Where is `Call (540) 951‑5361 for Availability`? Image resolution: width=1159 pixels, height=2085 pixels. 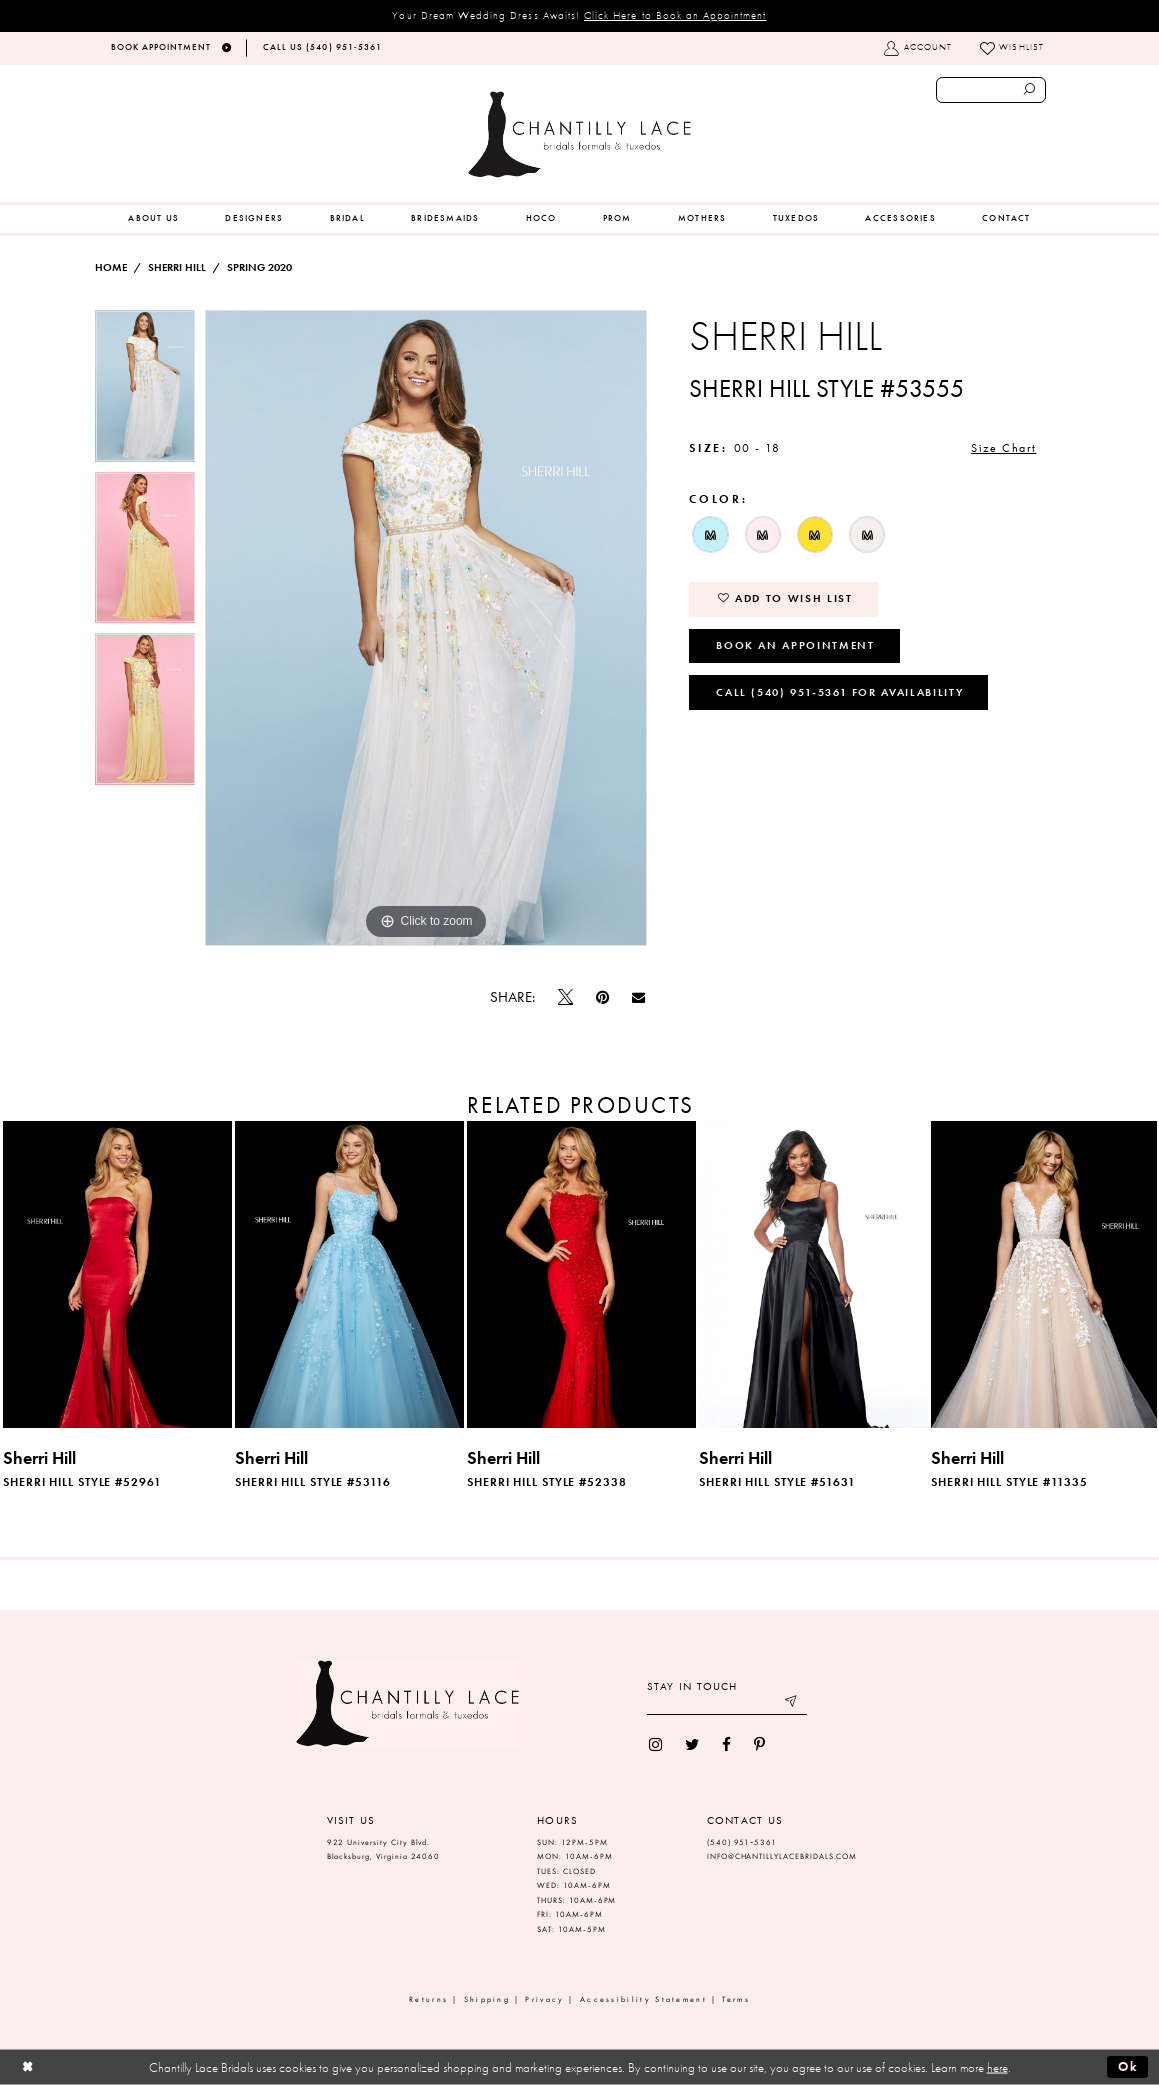 Call (540) 951‑5361 for Availability is located at coordinates (839, 692).